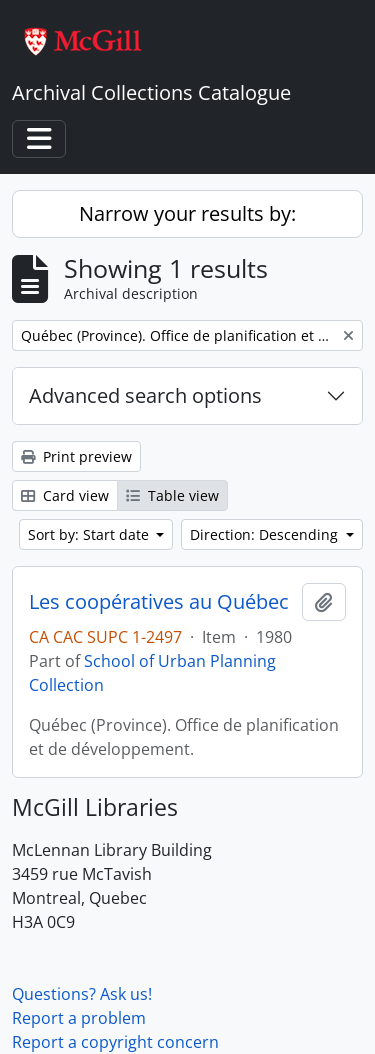 The image size is (375, 1054). Describe the element at coordinates (159, 602) in the screenshot. I see `Les coopératives au Québec` at that location.